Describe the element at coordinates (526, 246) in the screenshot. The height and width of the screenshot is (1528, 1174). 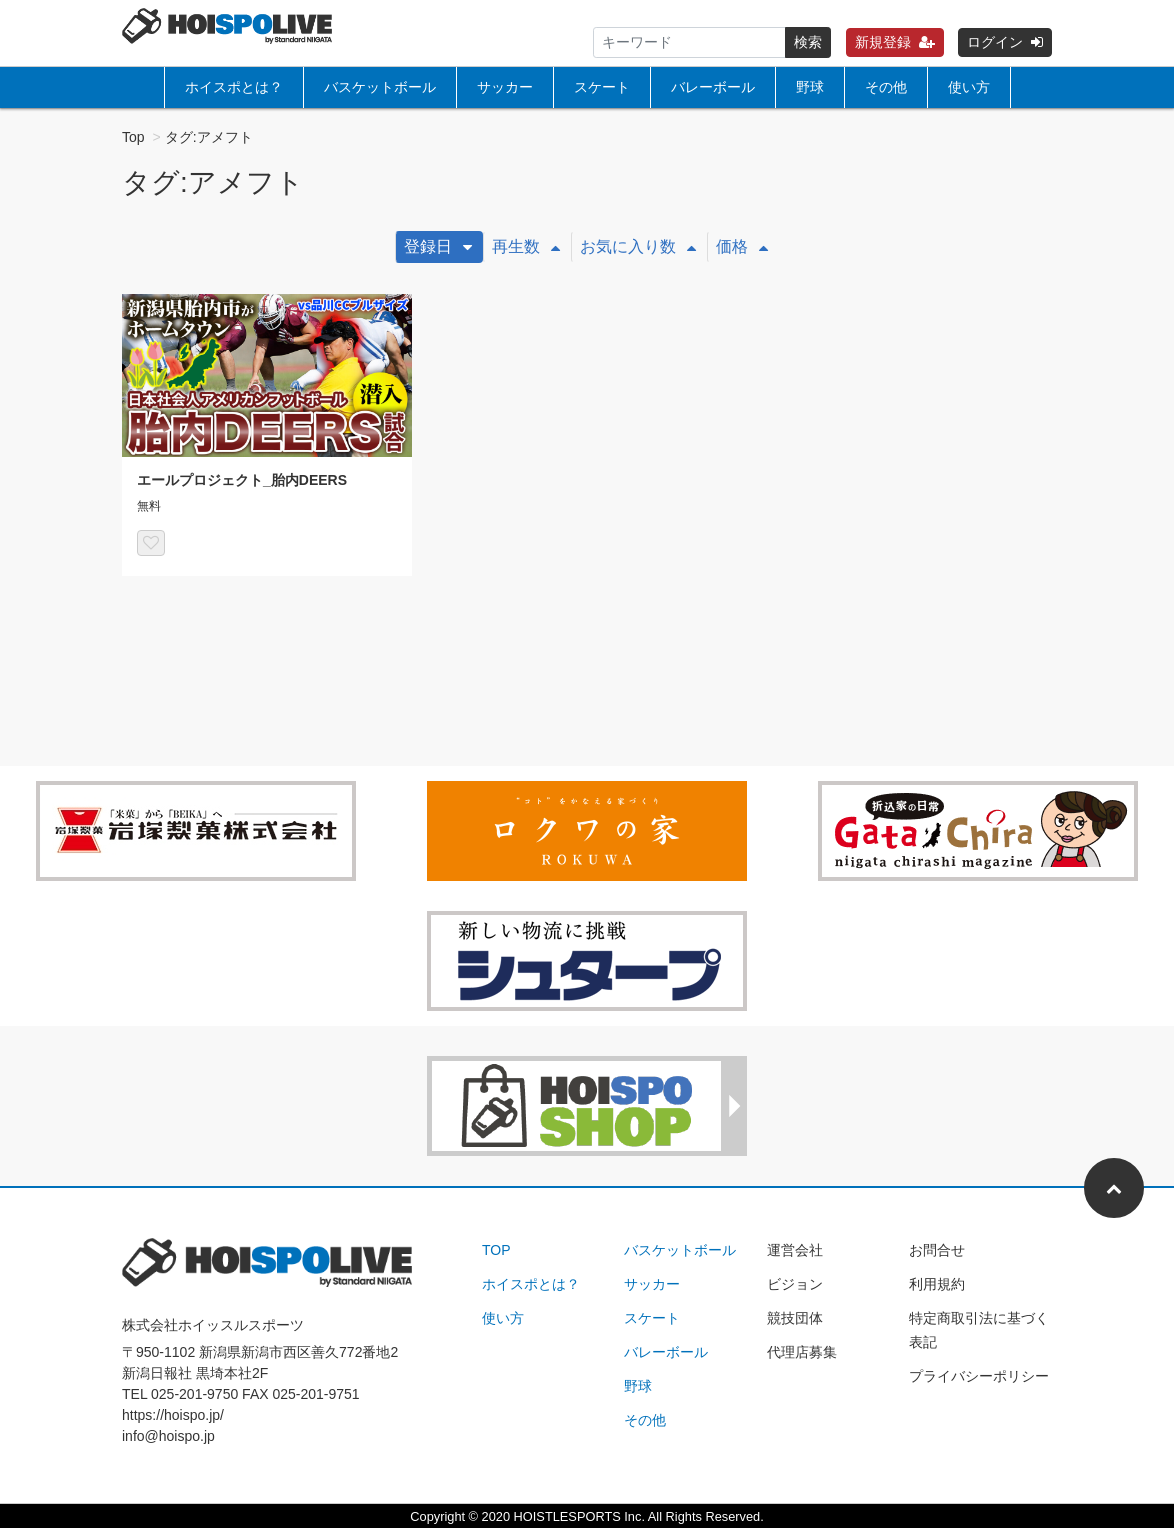
I see `再生数` at that location.